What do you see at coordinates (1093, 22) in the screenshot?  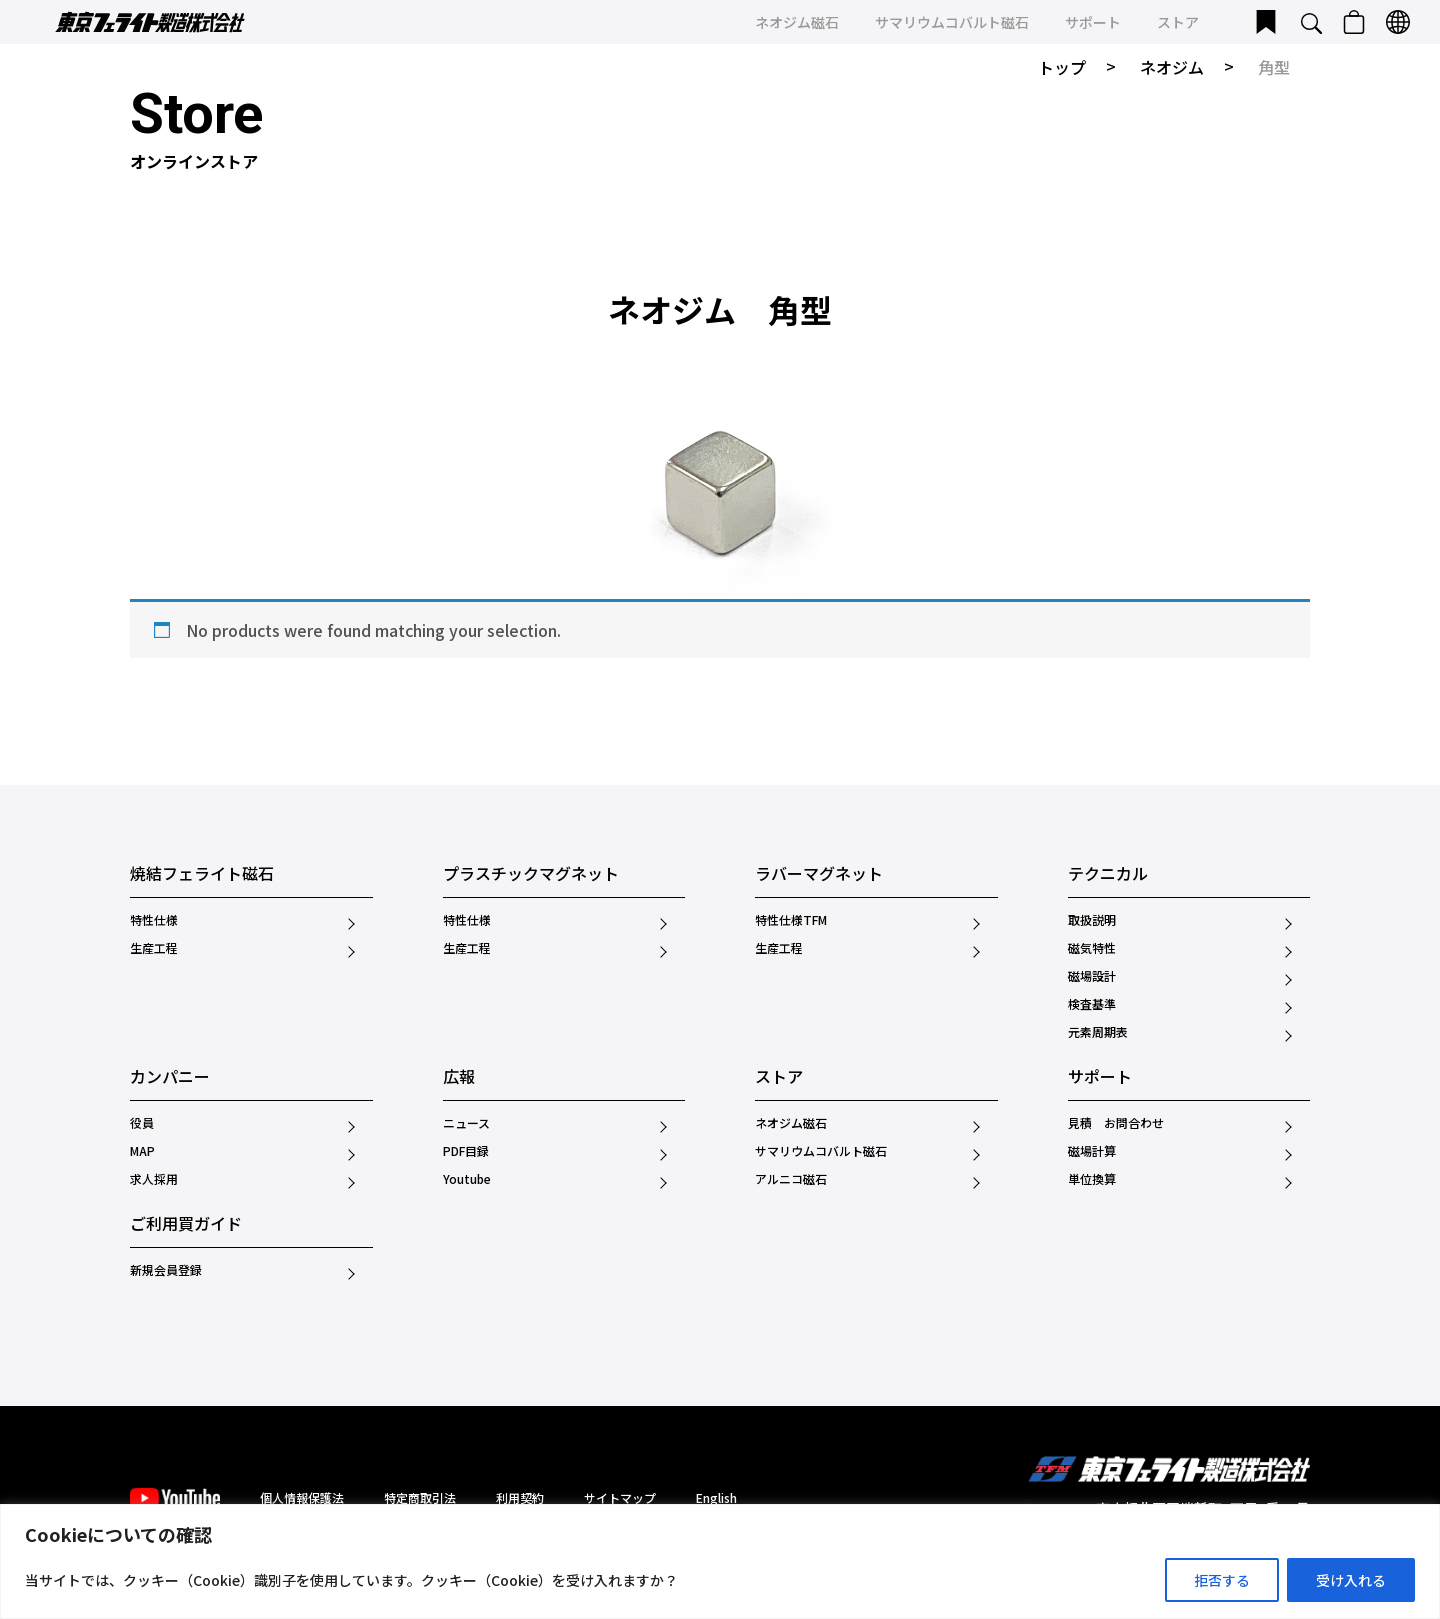 I see `サポート` at bounding box center [1093, 22].